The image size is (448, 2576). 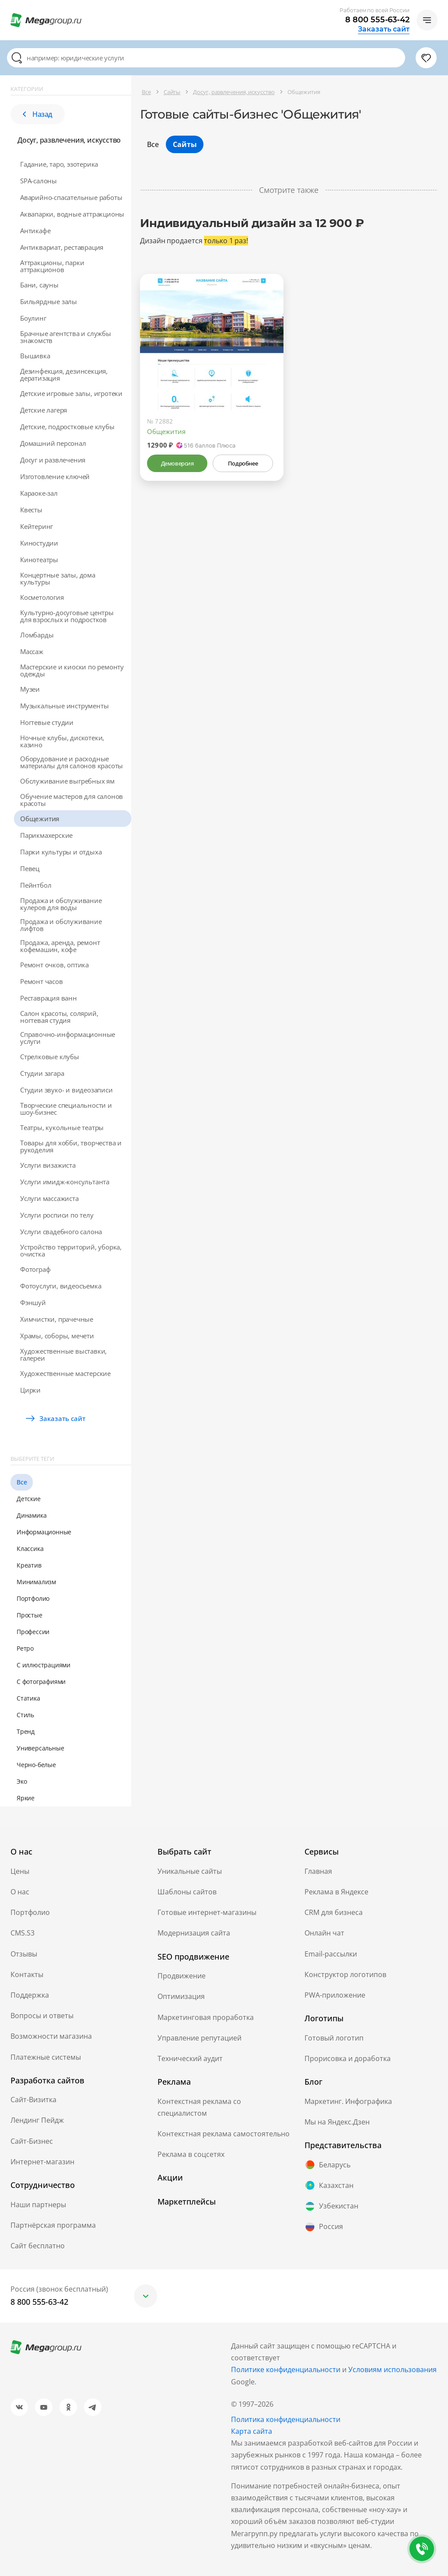 I want to click on Реклама в соцсетях, so click(x=191, y=2154).